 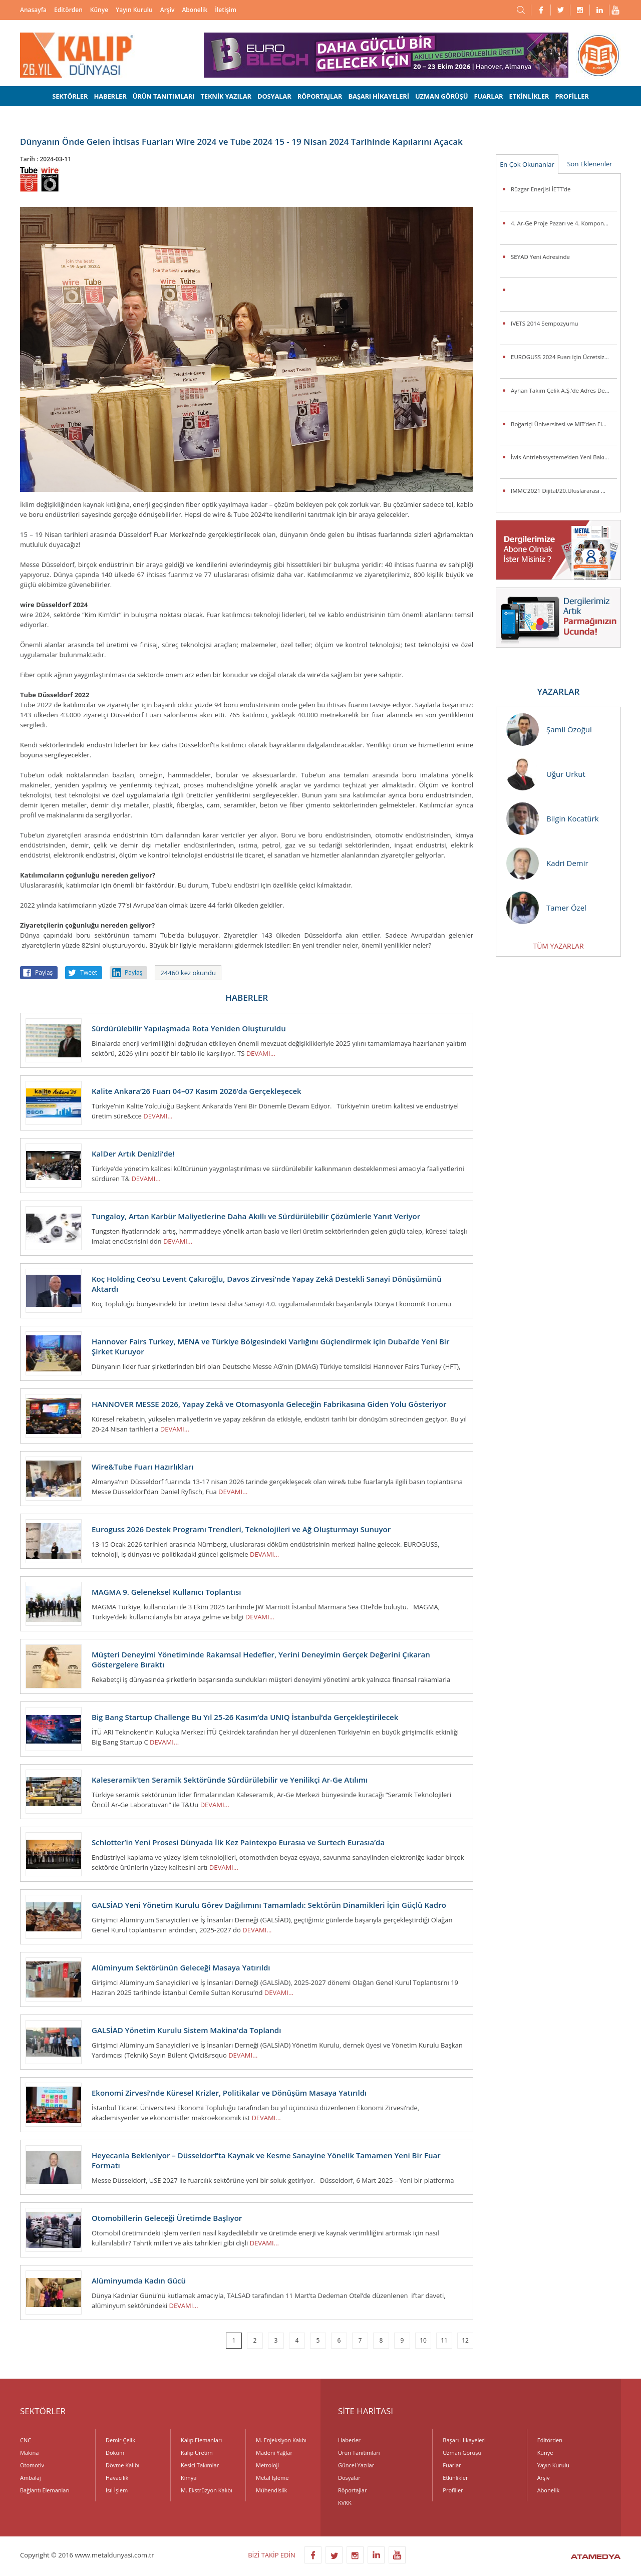 I want to click on Etkinlikler, so click(x=455, y=2477).